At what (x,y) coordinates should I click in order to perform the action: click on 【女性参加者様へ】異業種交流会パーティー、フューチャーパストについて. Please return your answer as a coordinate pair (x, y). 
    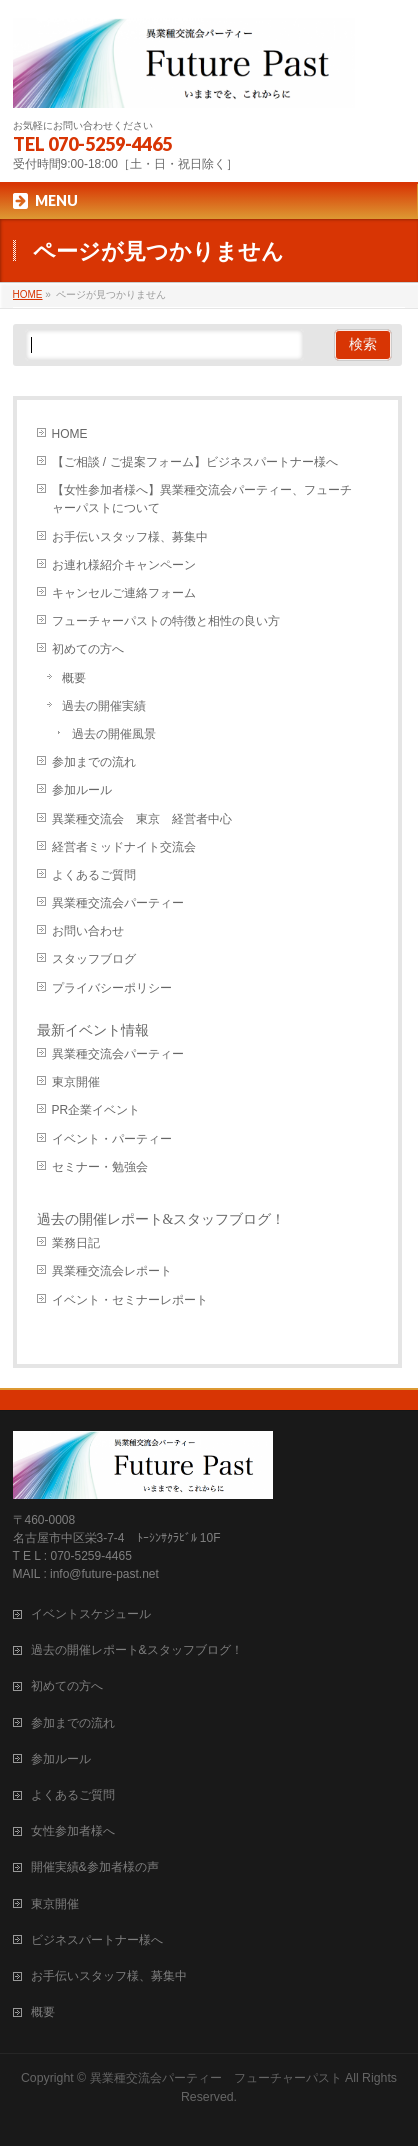
    Looking at the image, I should click on (202, 499).